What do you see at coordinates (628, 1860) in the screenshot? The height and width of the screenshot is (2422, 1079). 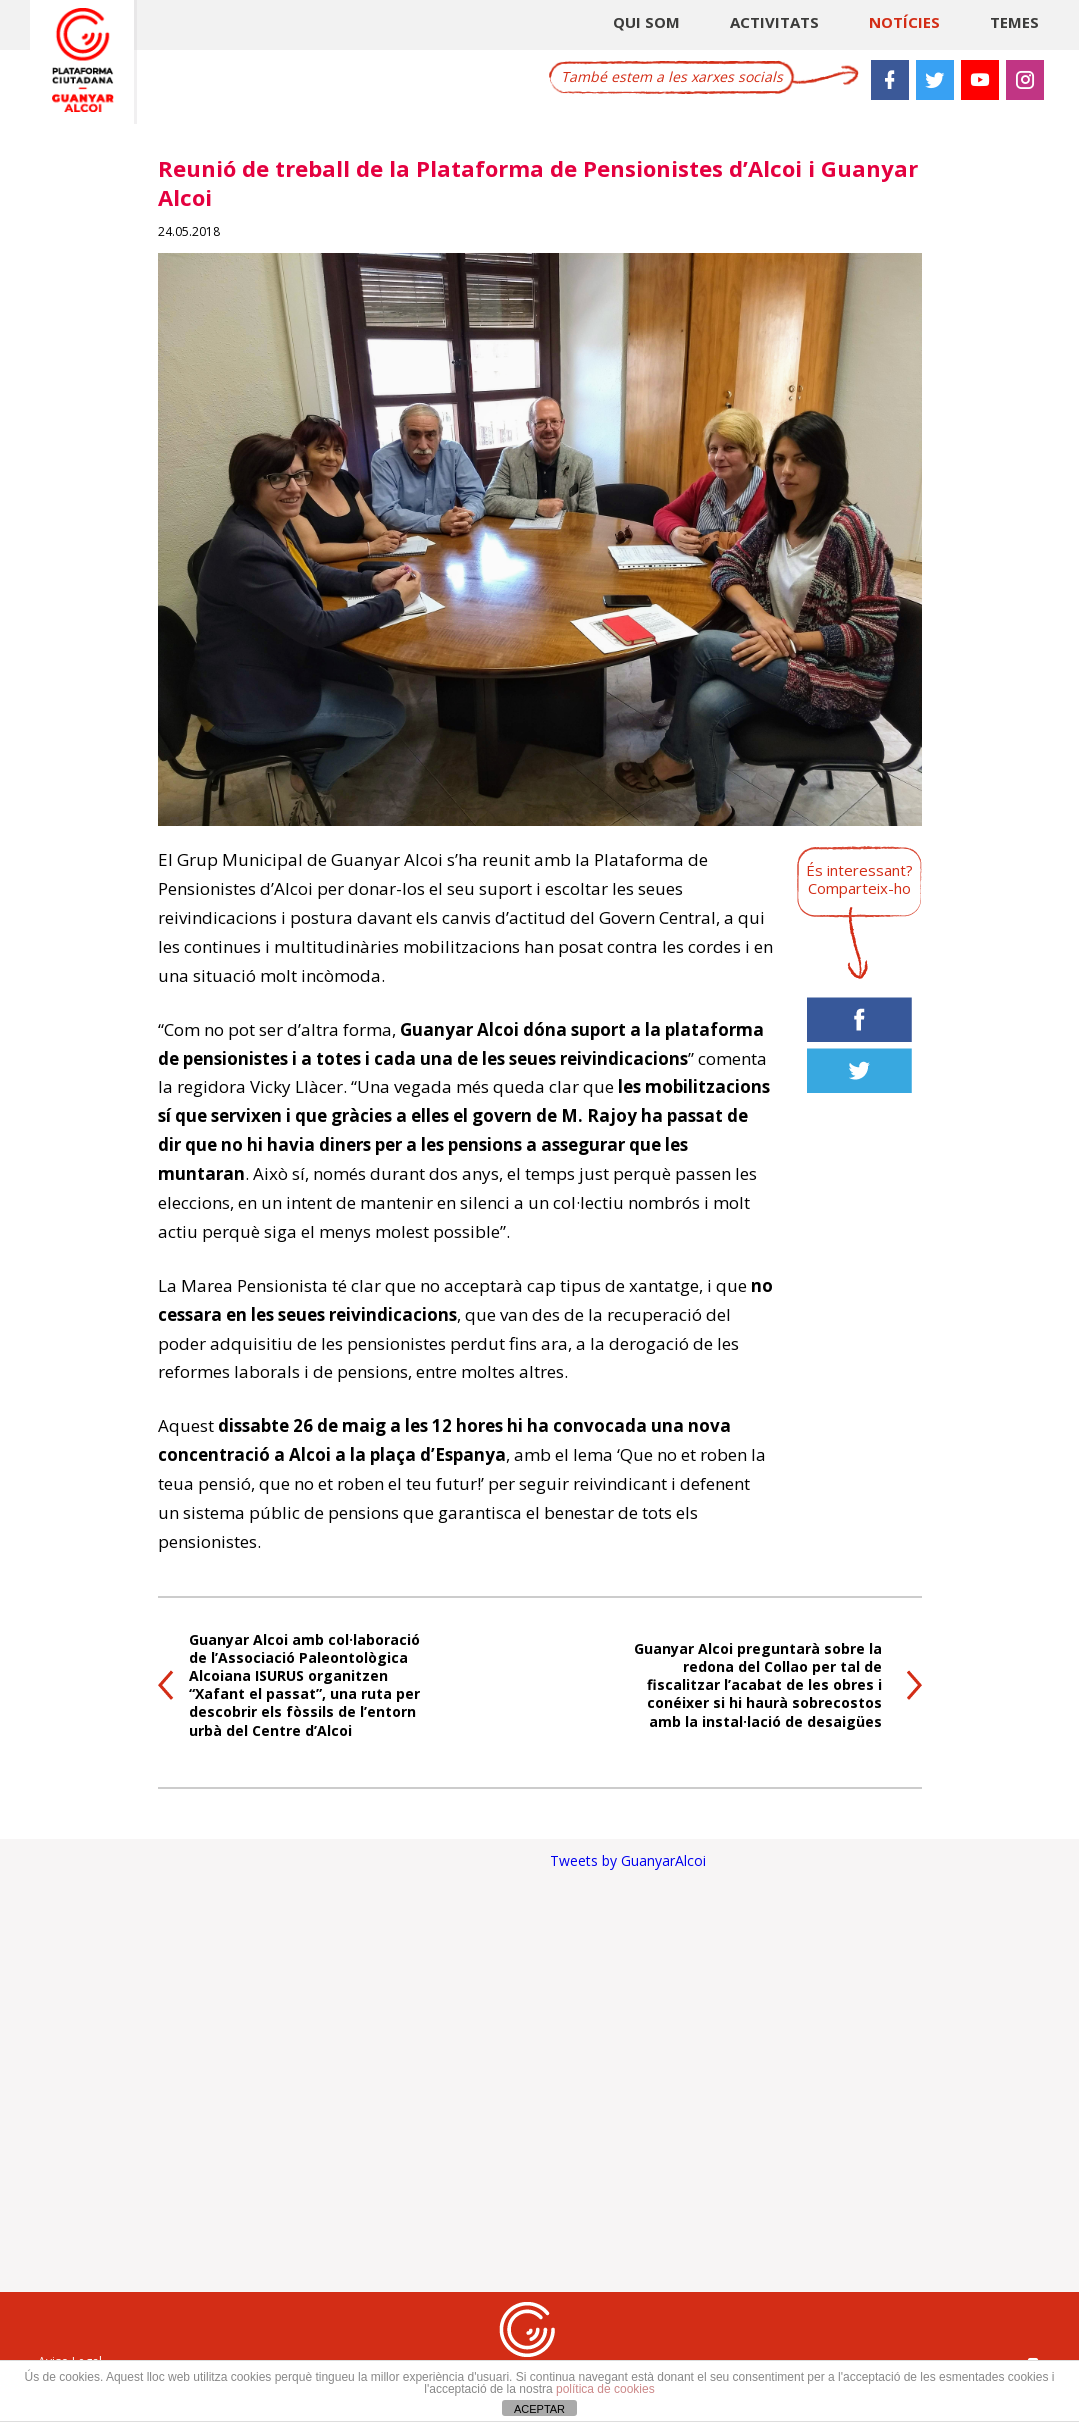 I see `Tweets by GuanyarAlcoi` at bounding box center [628, 1860].